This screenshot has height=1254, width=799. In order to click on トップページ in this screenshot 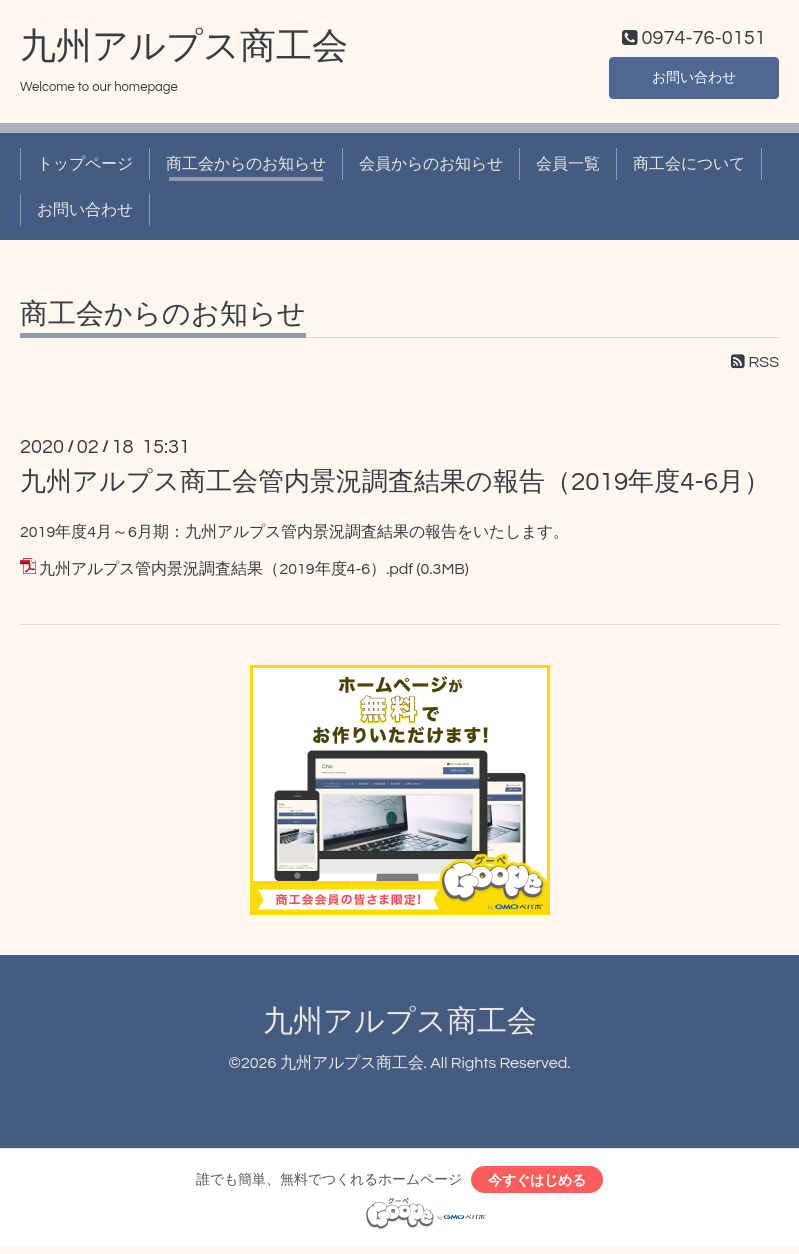, I will do `click(85, 168)`.